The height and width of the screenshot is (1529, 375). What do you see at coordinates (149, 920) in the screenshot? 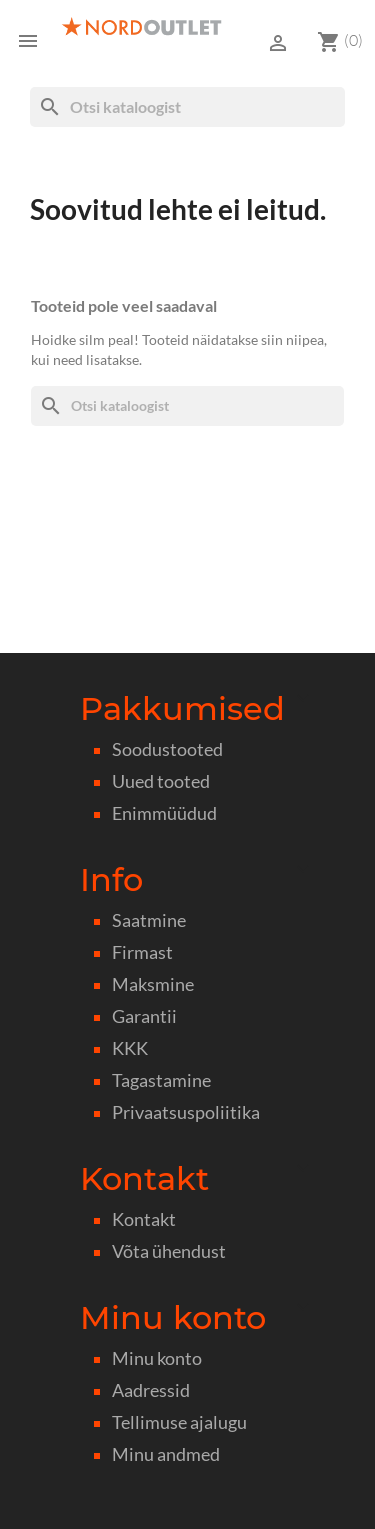
I see `Saatmine` at bounding box center [149, 920].